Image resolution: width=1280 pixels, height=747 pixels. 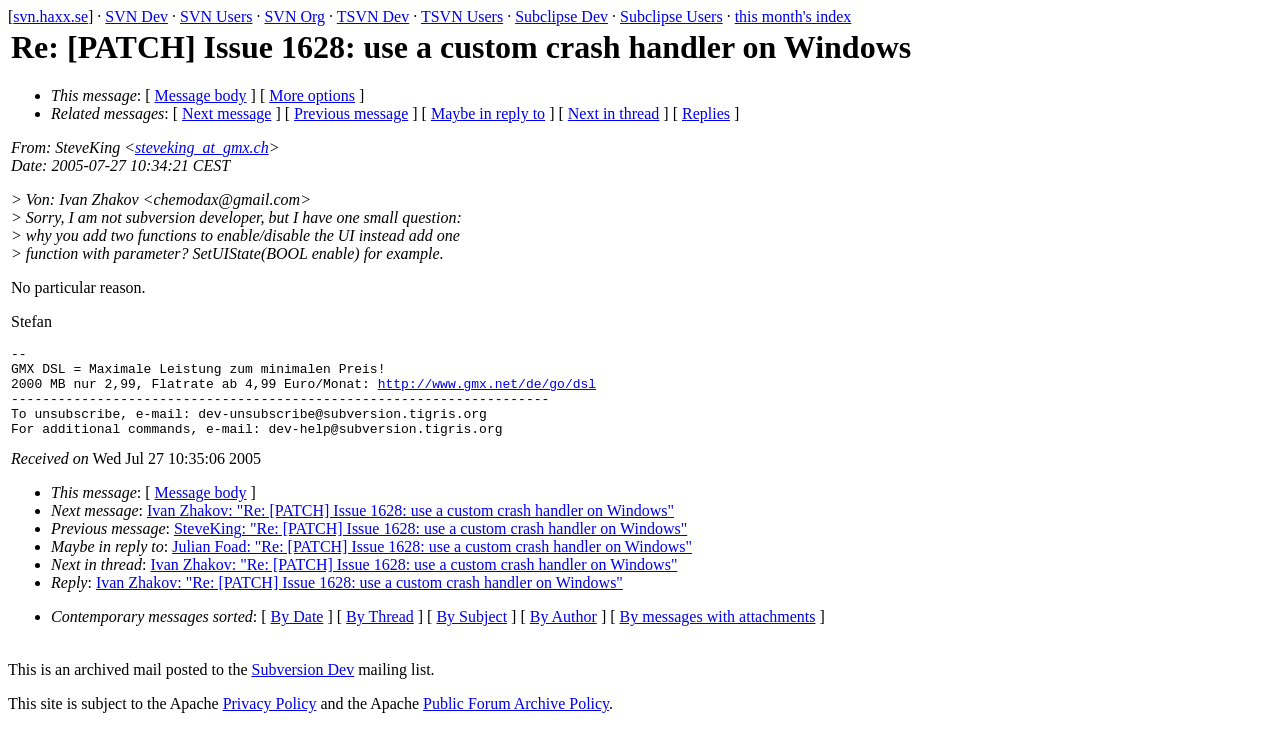 I want to click on Previous message, so click(x=351, y=113).